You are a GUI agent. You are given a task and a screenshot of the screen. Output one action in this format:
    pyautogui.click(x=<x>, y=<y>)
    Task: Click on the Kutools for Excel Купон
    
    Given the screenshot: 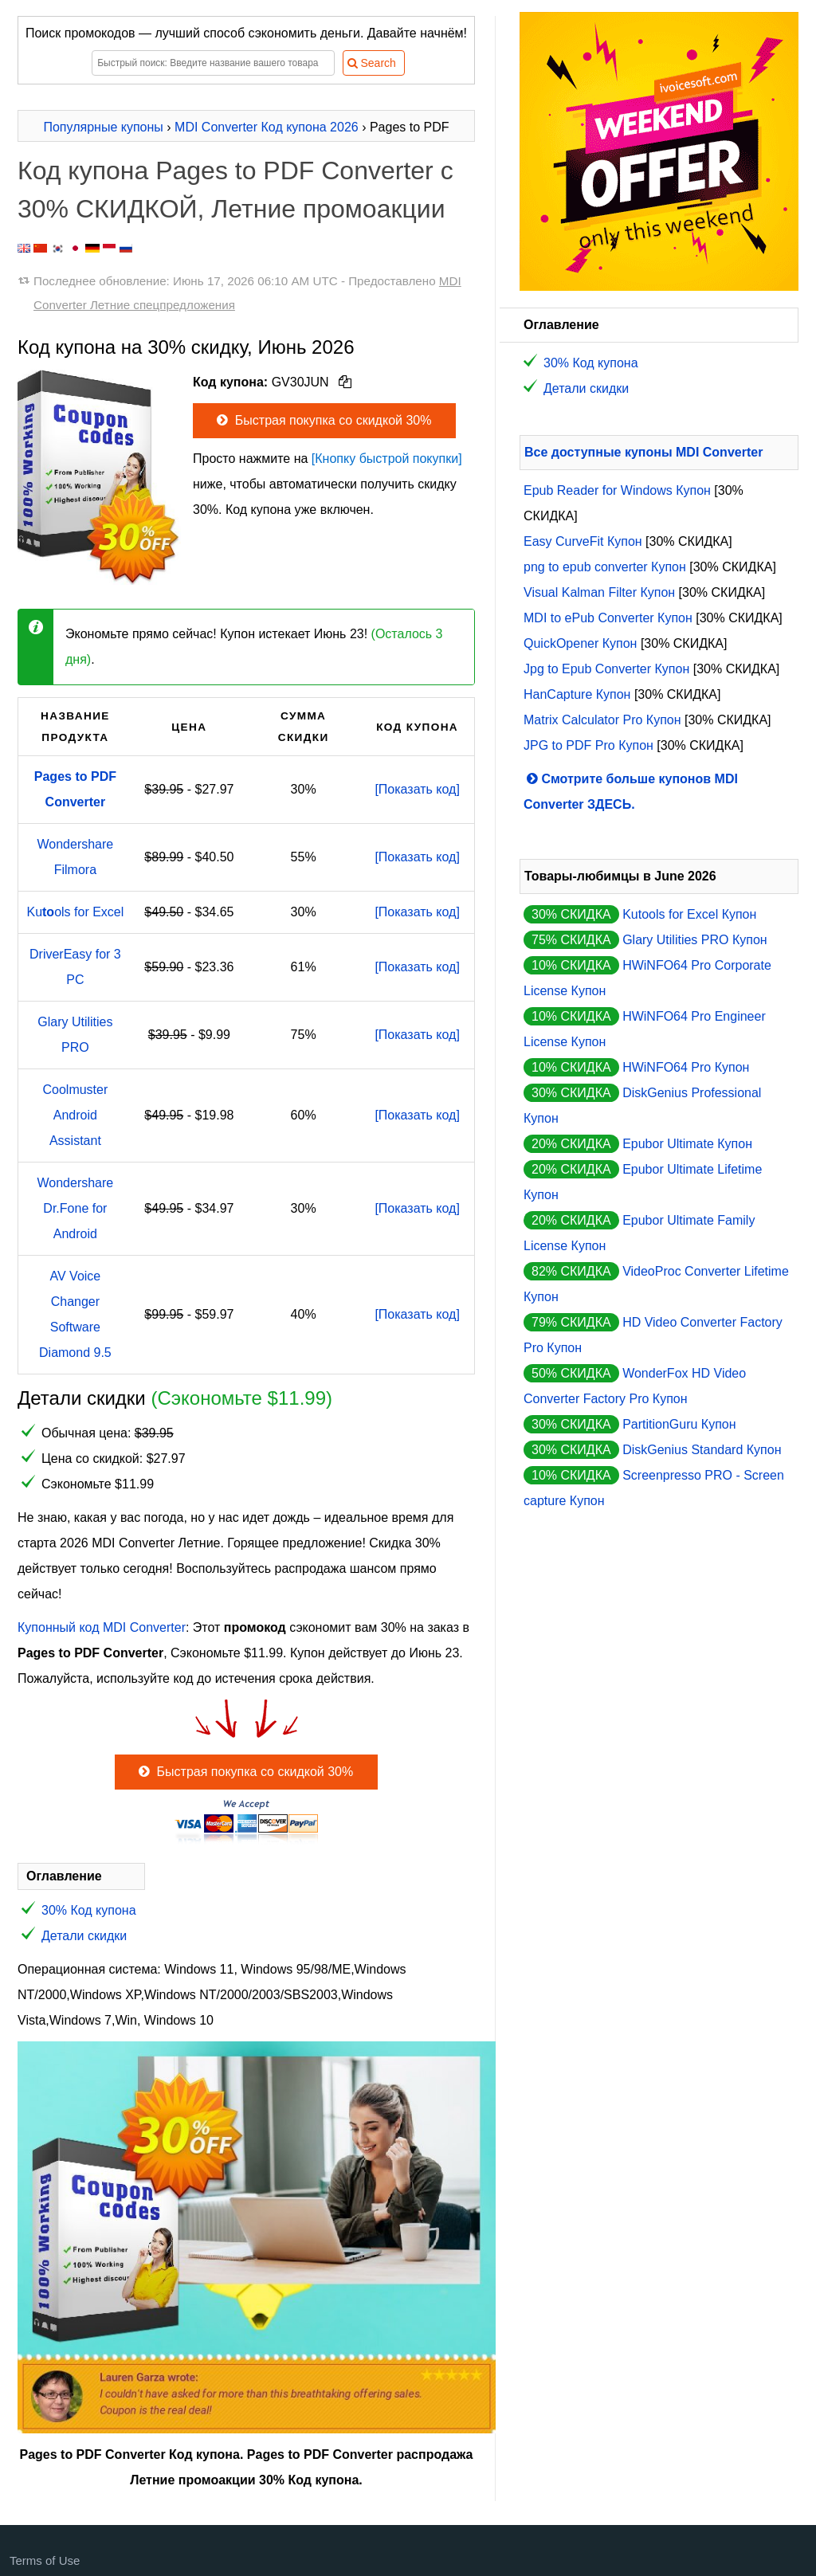 What is the action you would take?
    pyautogui.click(x=689, y=914)
    